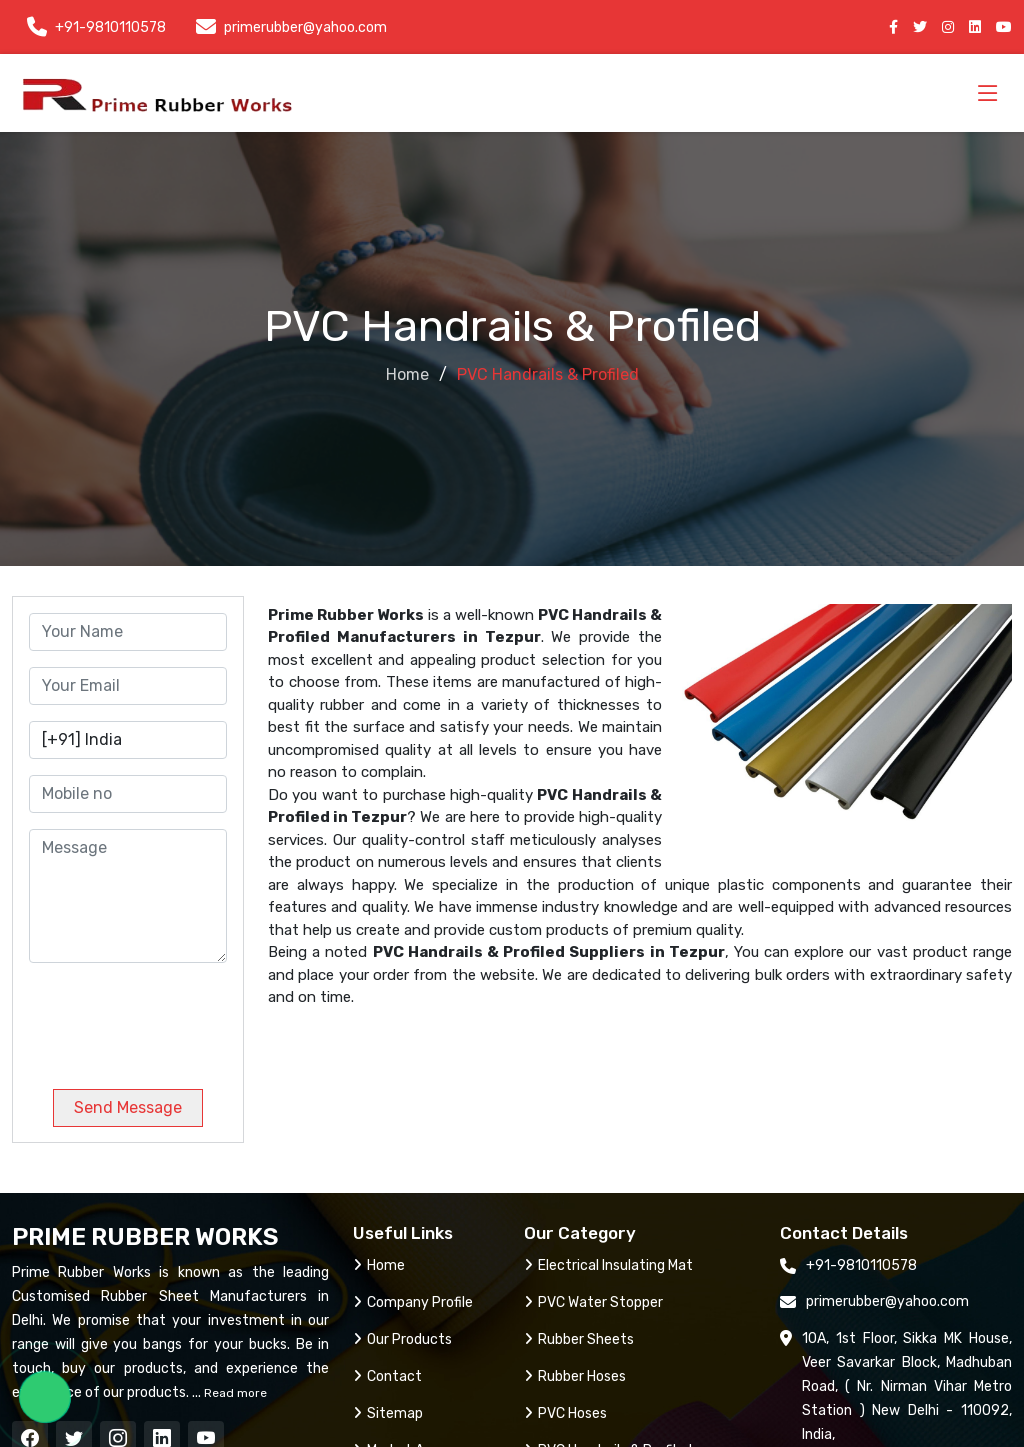  What do you see at coordinates (387, 1376) in the screenshot?
I see `Contact` at bounding box center [387, 1376].